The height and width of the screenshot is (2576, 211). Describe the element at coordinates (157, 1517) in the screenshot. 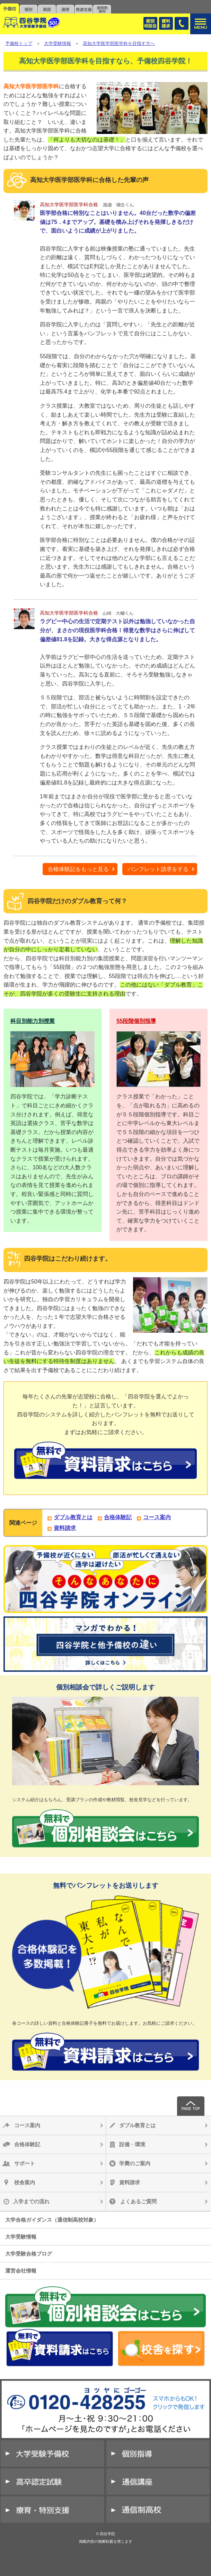

I see `コース案内` at that location.